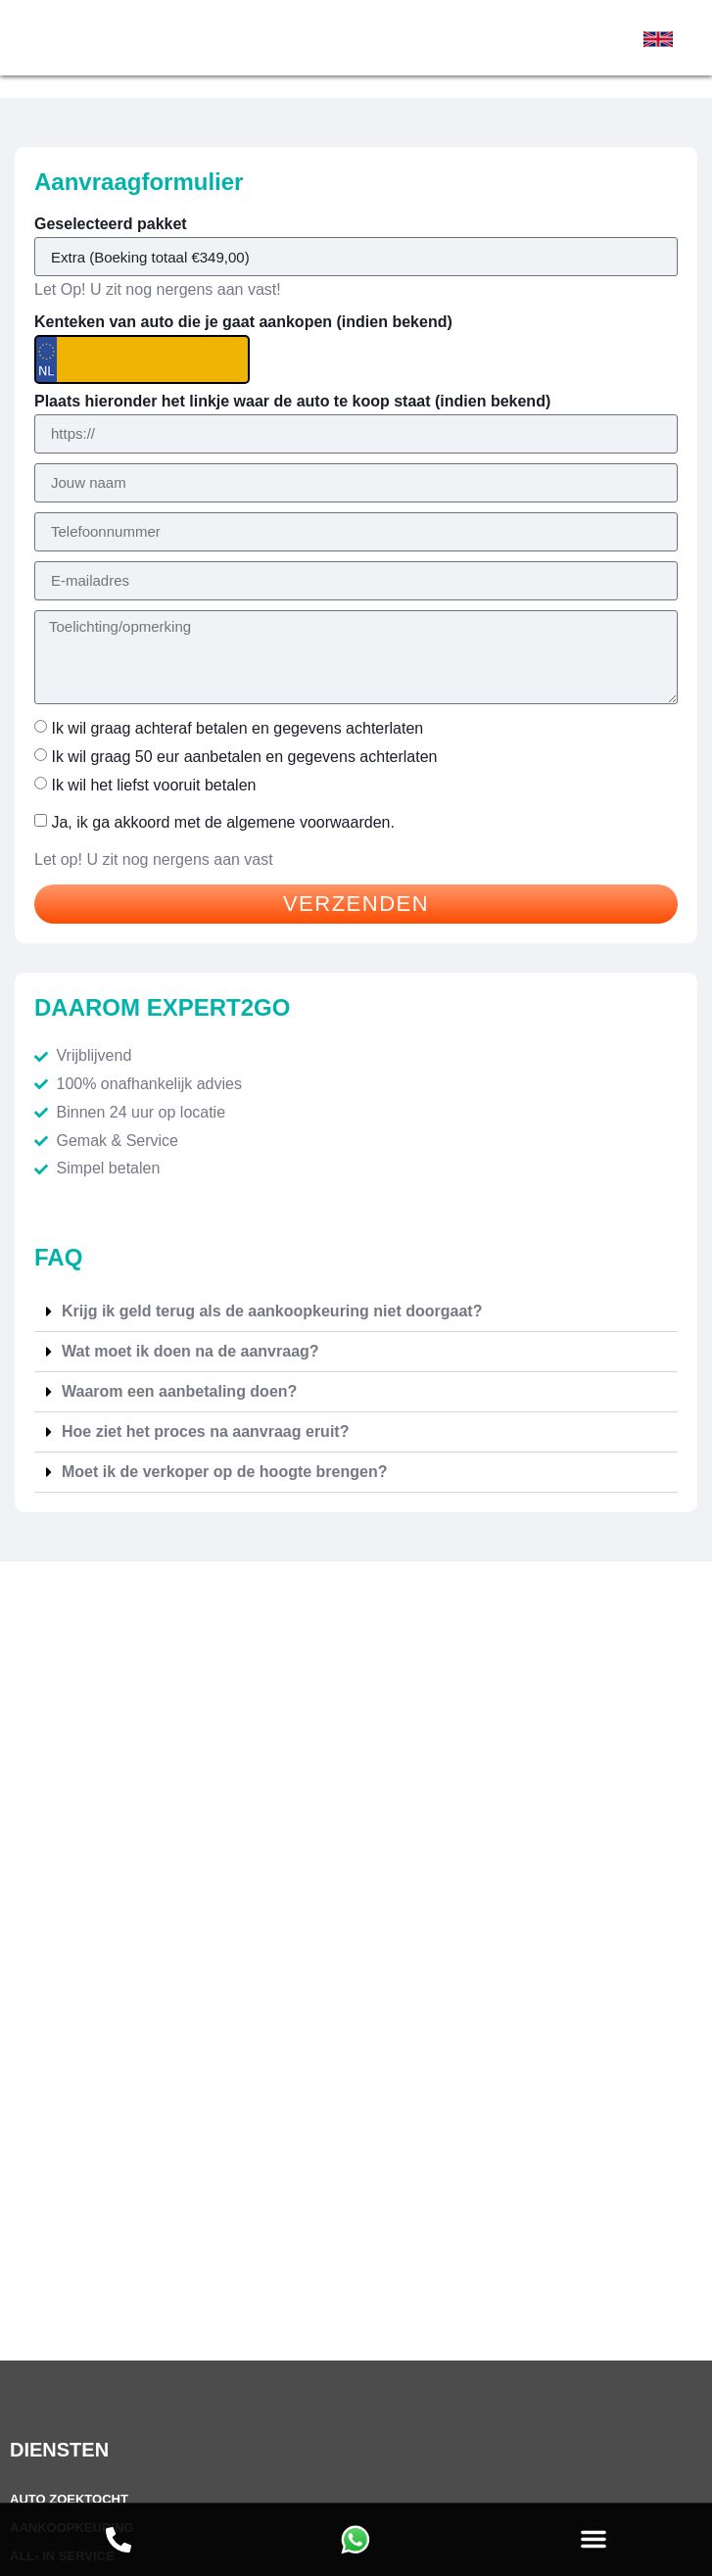 The width and height of the screenshot is (712, 2576). Describe the element at coordinates (179, 1391) in the screenshot. I see `Waarom een aanbetaling doen?` at that location.